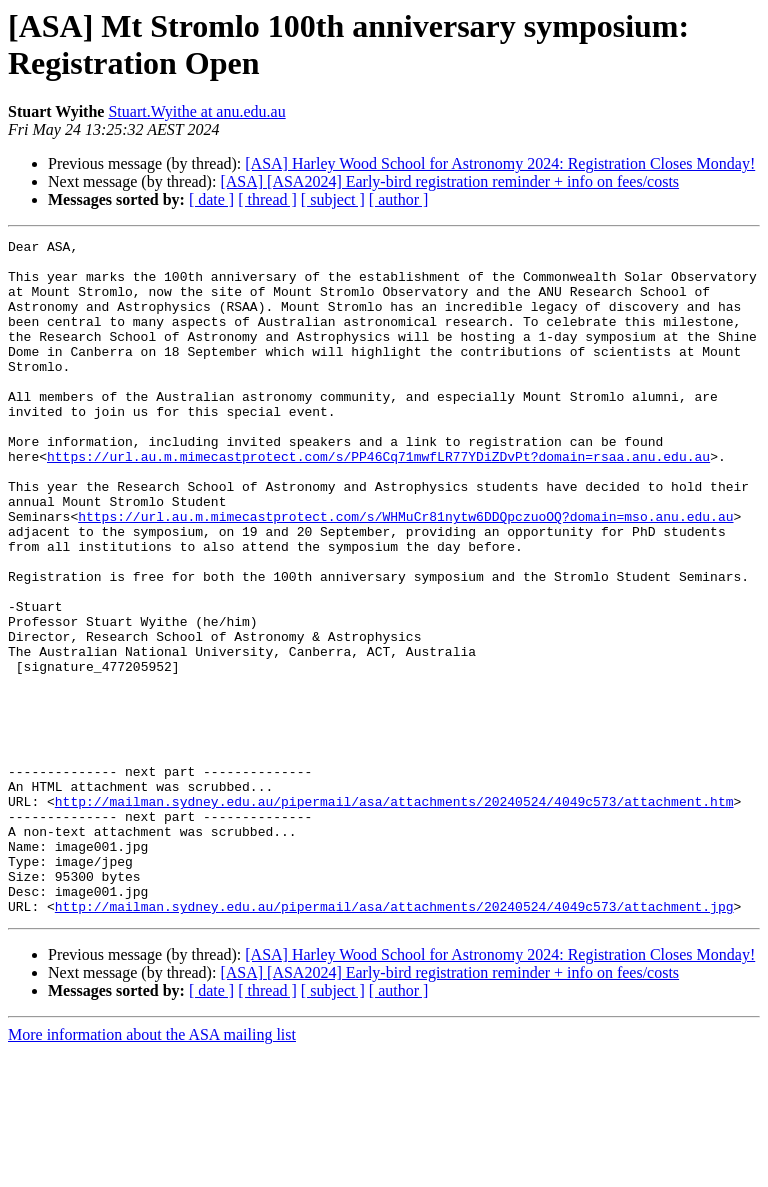 The height and width of the screenshot is (1187, 768). I want to click on https://url.au.m.mimecastprotect.com/s/PP46Cq71mwfLR77YDiZDvPt?domain=rsaa.anu.edu.au, so click(378, 501).